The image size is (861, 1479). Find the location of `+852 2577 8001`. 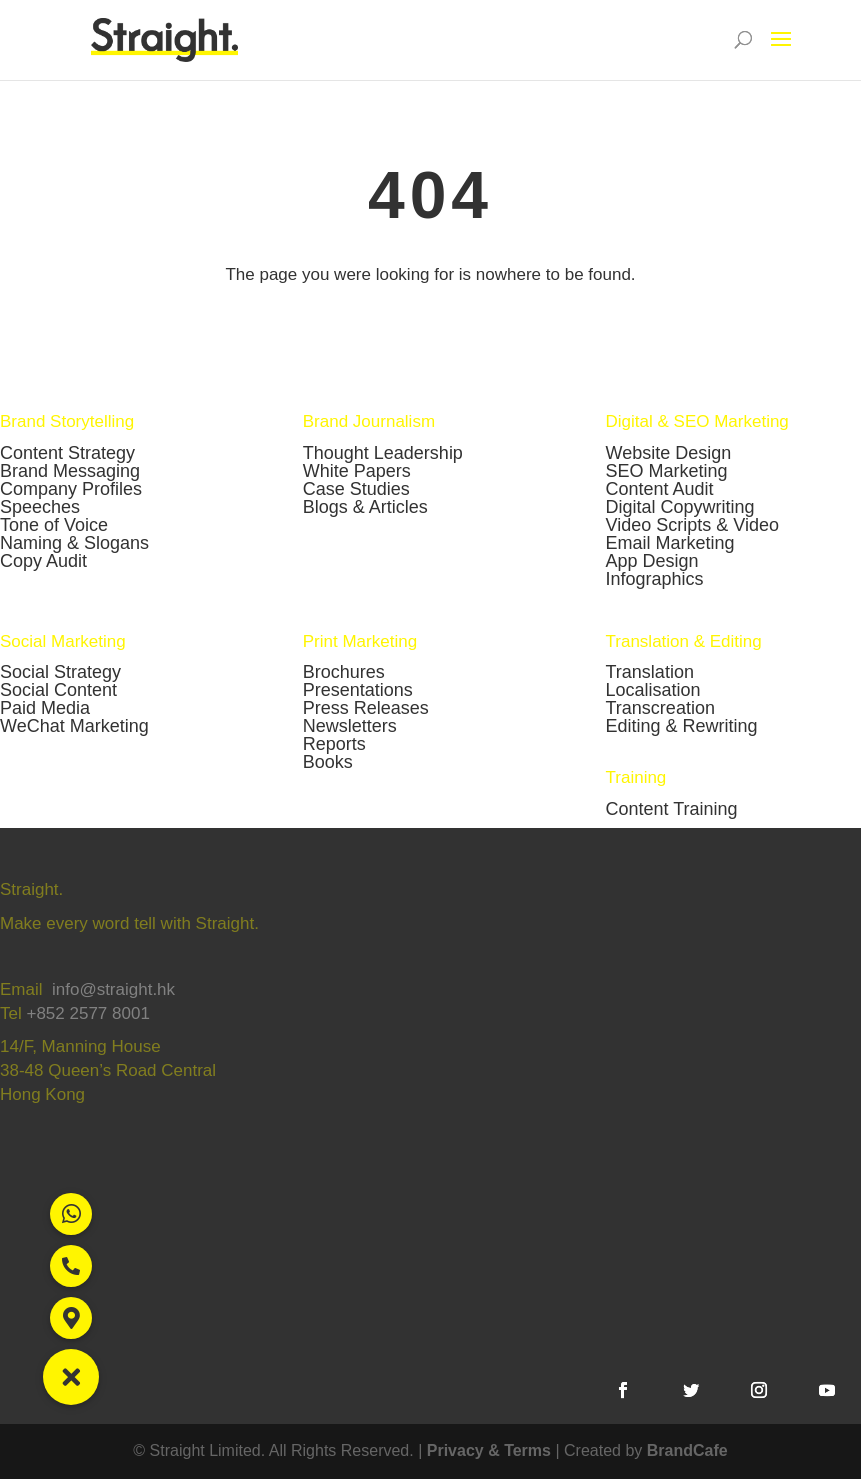

+852 2577 8001 is located at coordinates (87, 1013).